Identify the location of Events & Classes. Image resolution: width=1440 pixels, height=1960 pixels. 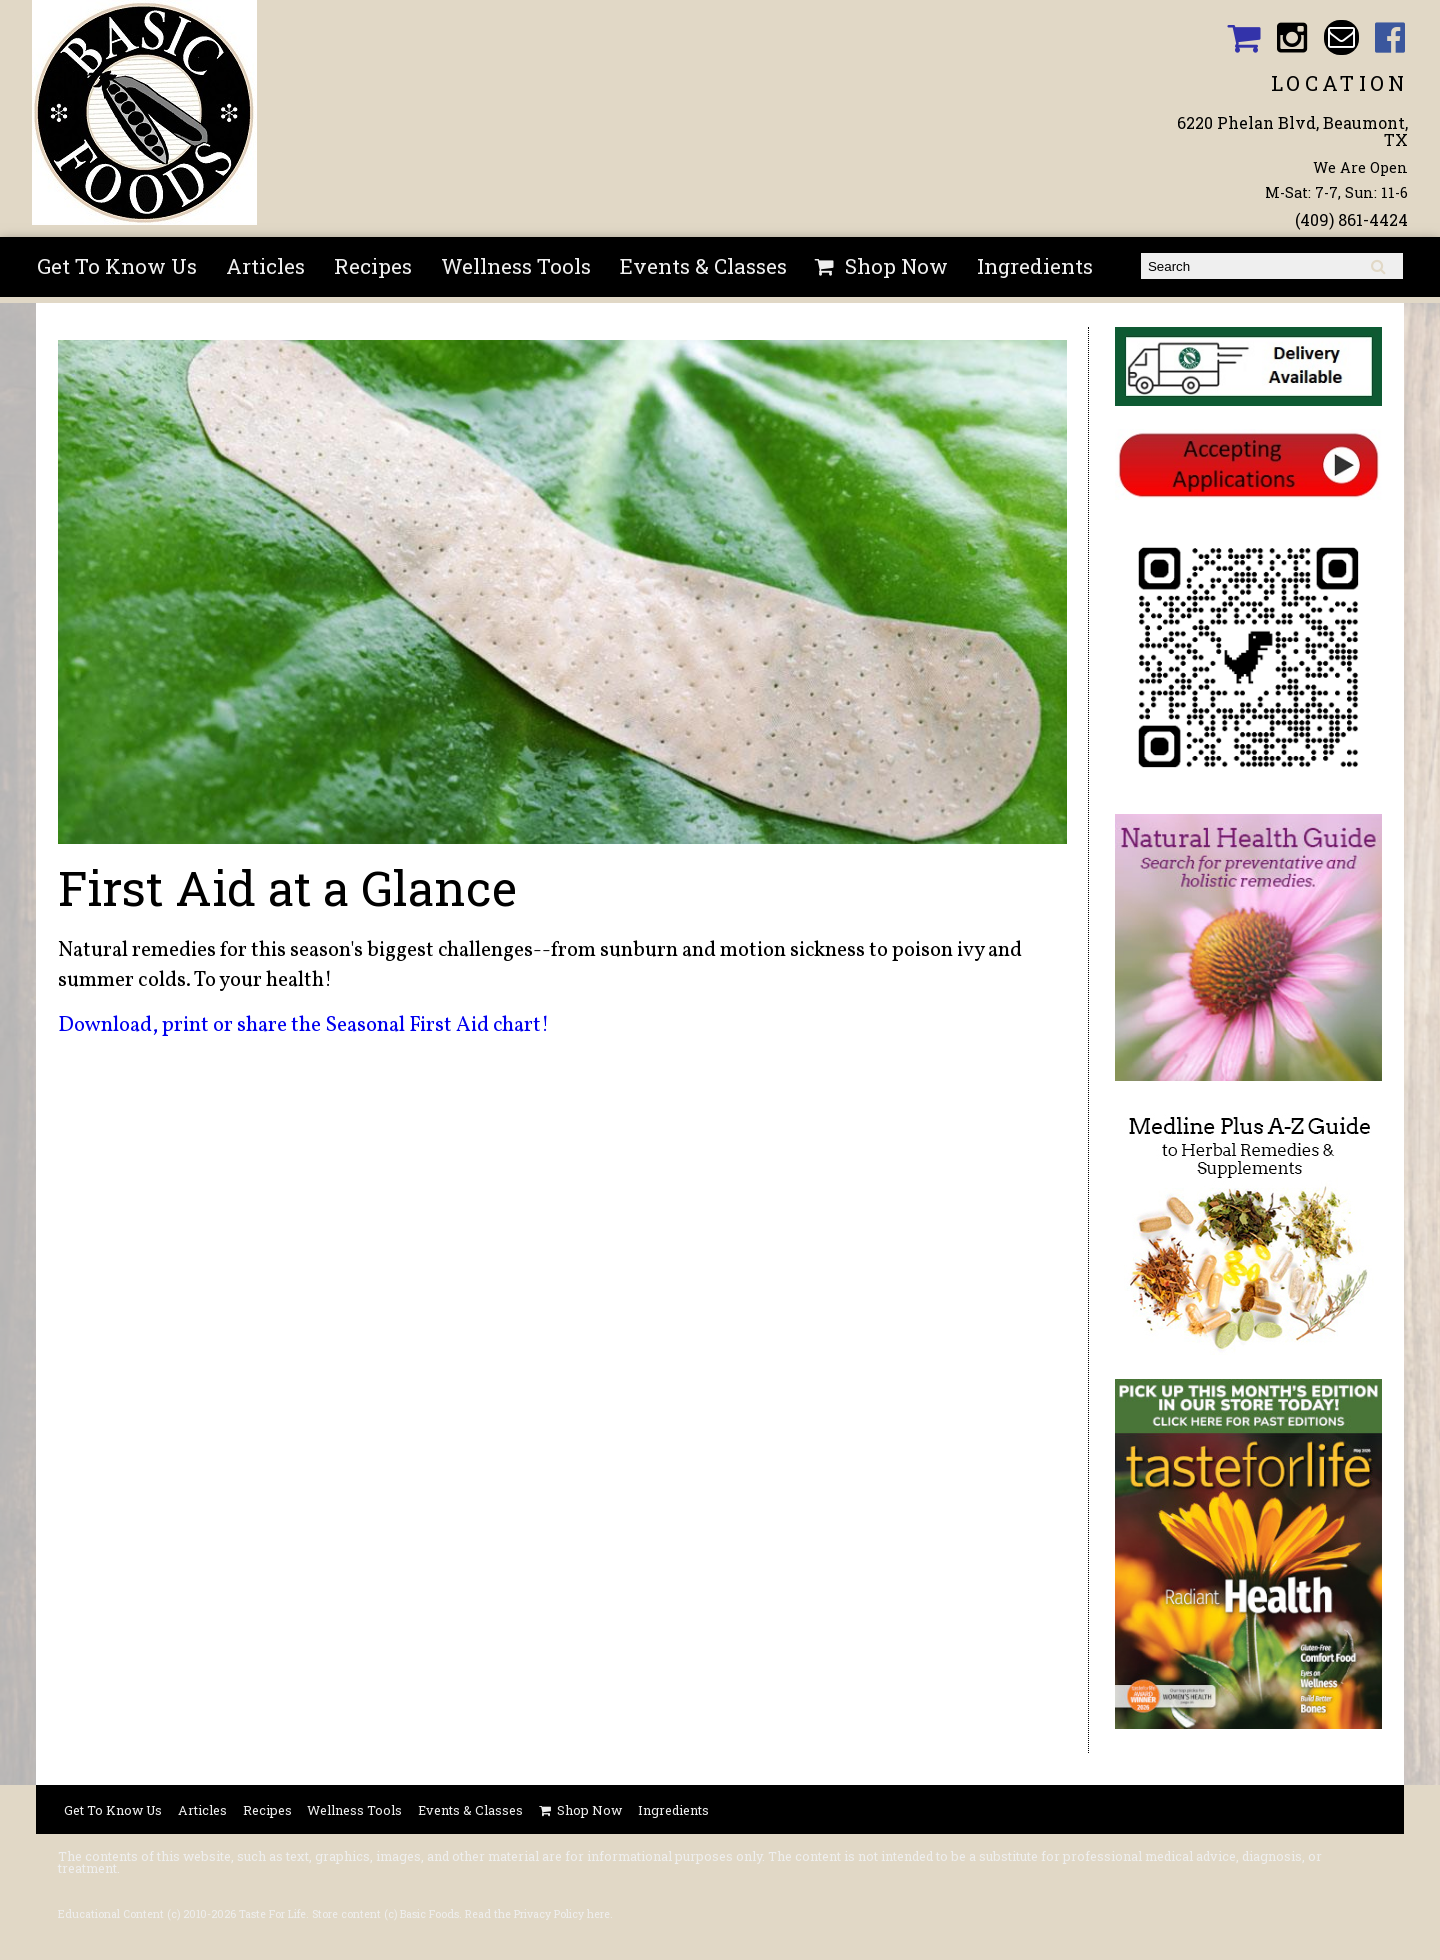
(703, 266).